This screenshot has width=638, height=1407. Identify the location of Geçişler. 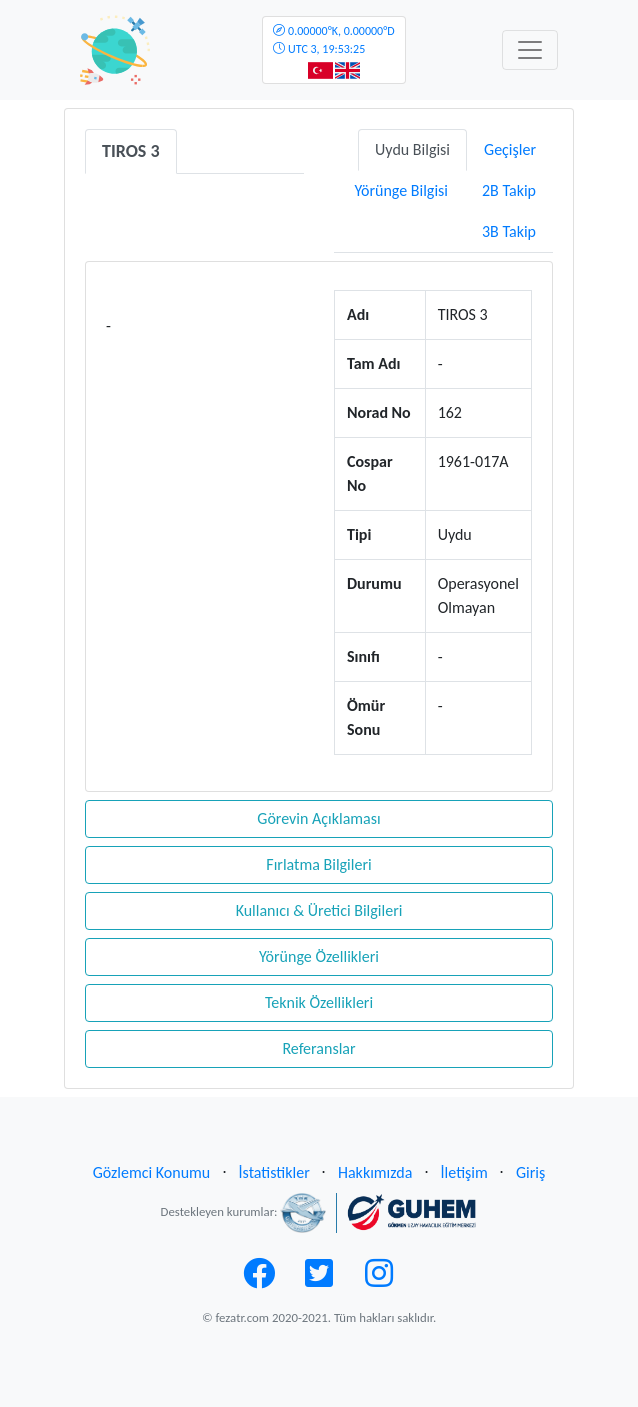
(510, 149).